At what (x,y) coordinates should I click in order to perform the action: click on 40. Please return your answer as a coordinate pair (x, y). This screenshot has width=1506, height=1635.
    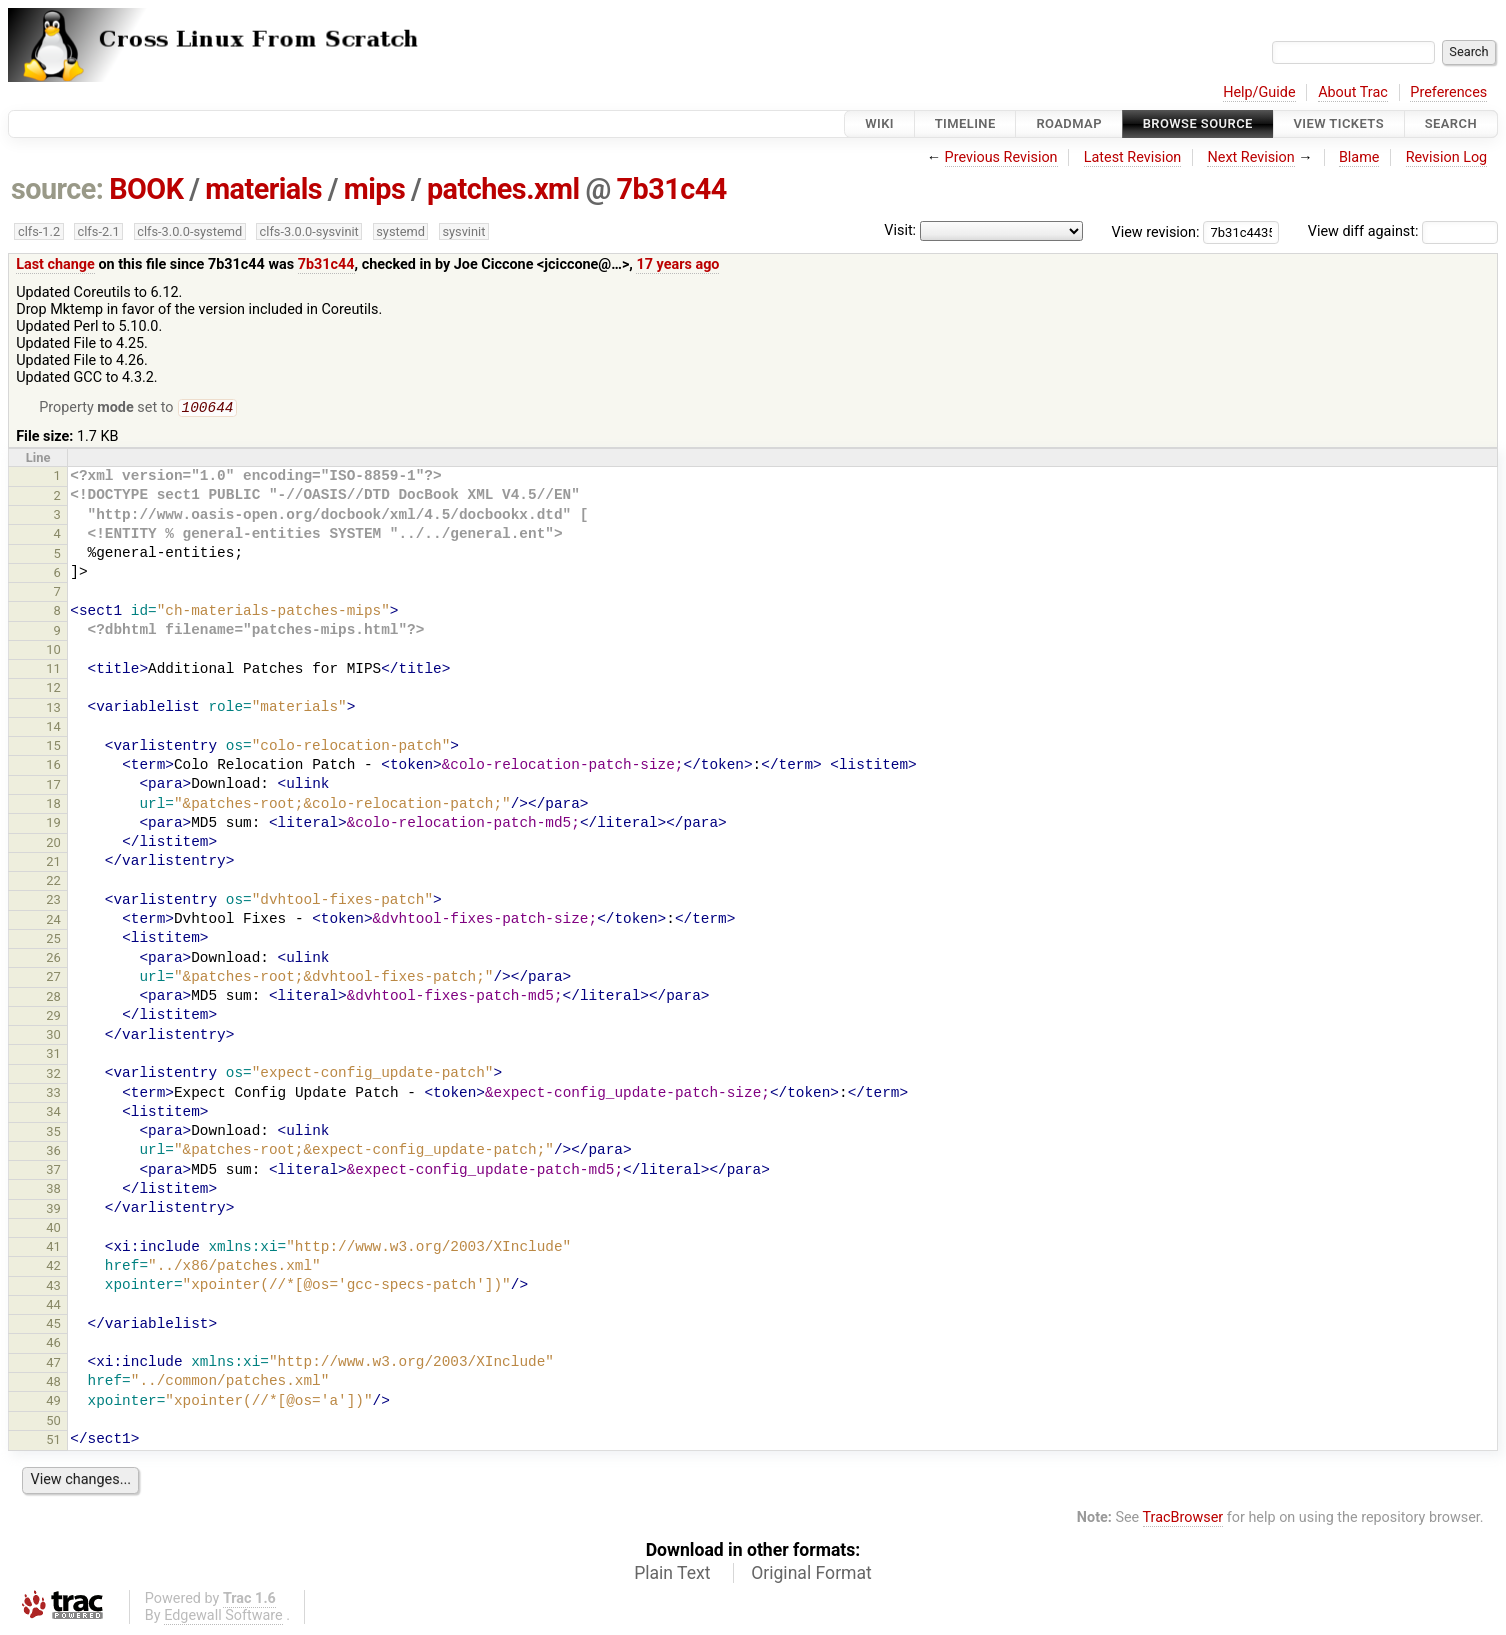
    Looking at the image, I should click on (53, 1229).